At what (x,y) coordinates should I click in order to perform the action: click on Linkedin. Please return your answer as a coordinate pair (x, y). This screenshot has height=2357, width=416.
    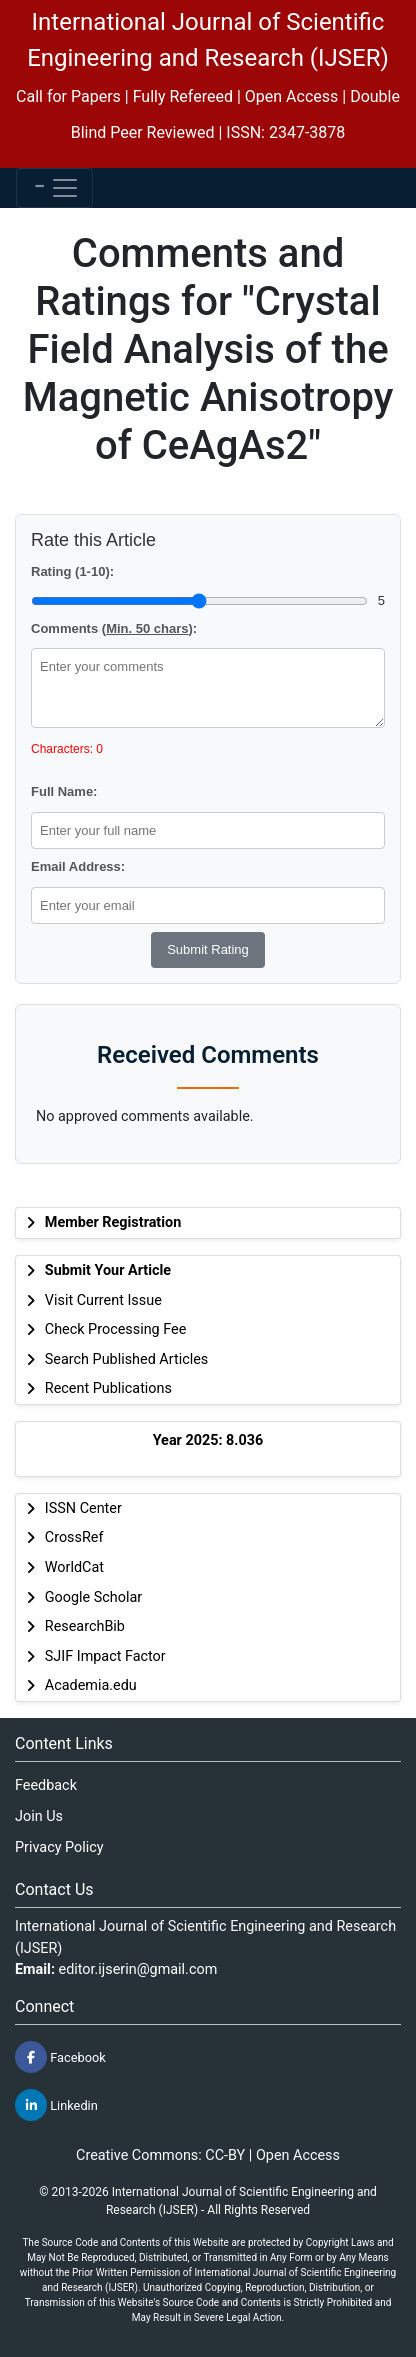
    Looking at the image, I should click on (56, 2105).